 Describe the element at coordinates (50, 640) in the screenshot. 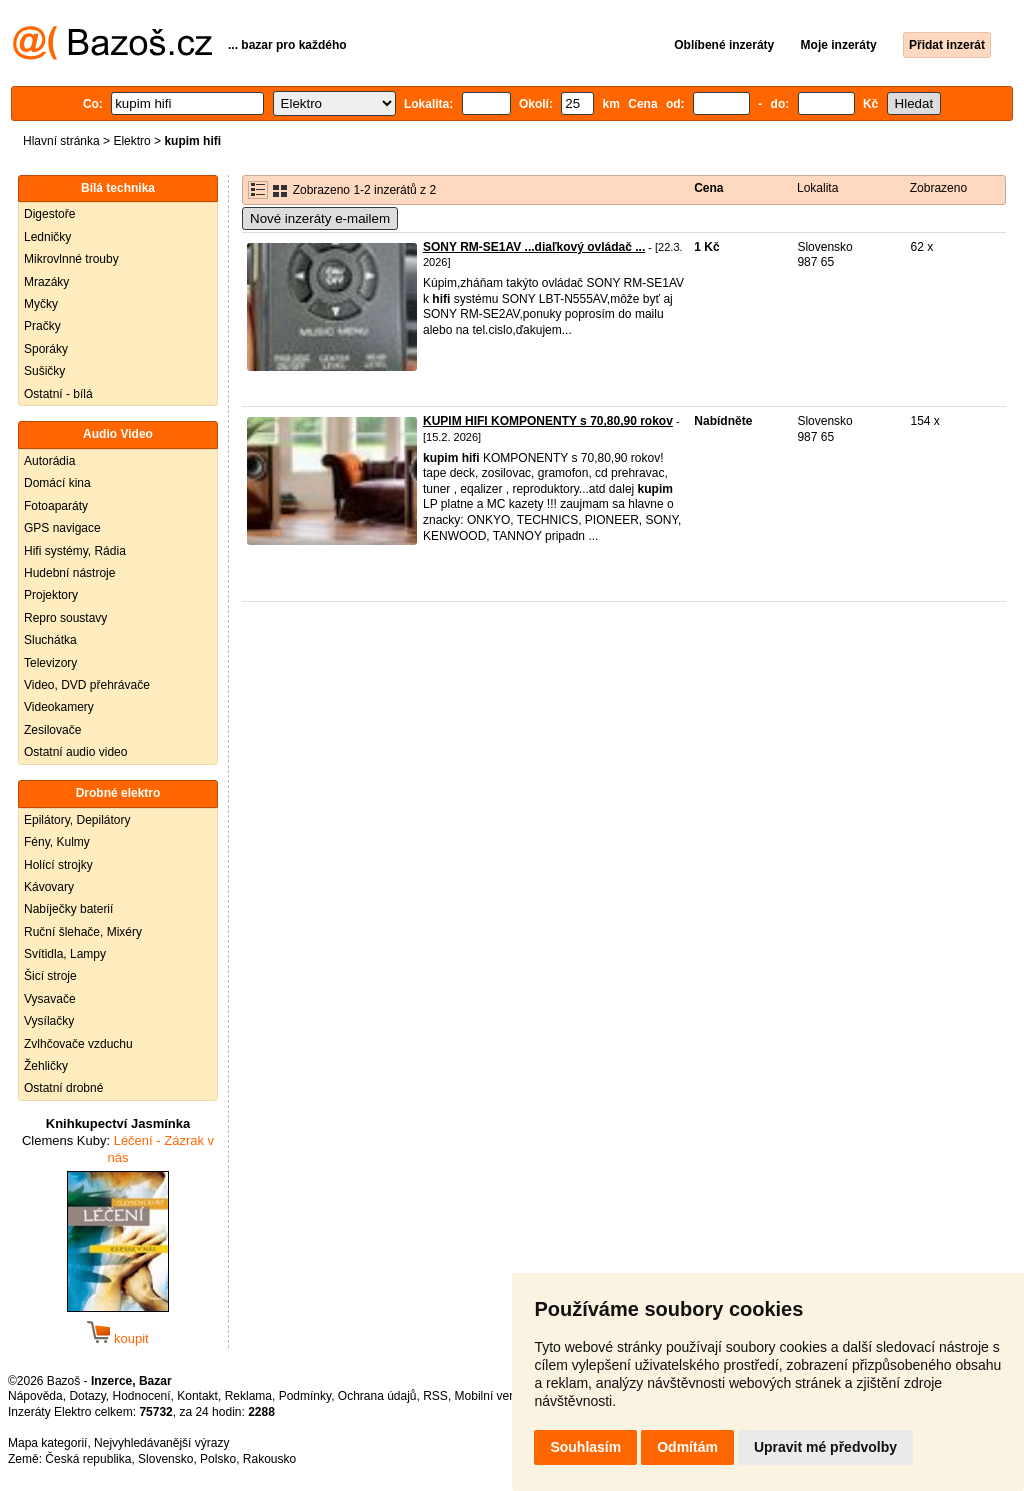

I see `Sluchátka` at that location.